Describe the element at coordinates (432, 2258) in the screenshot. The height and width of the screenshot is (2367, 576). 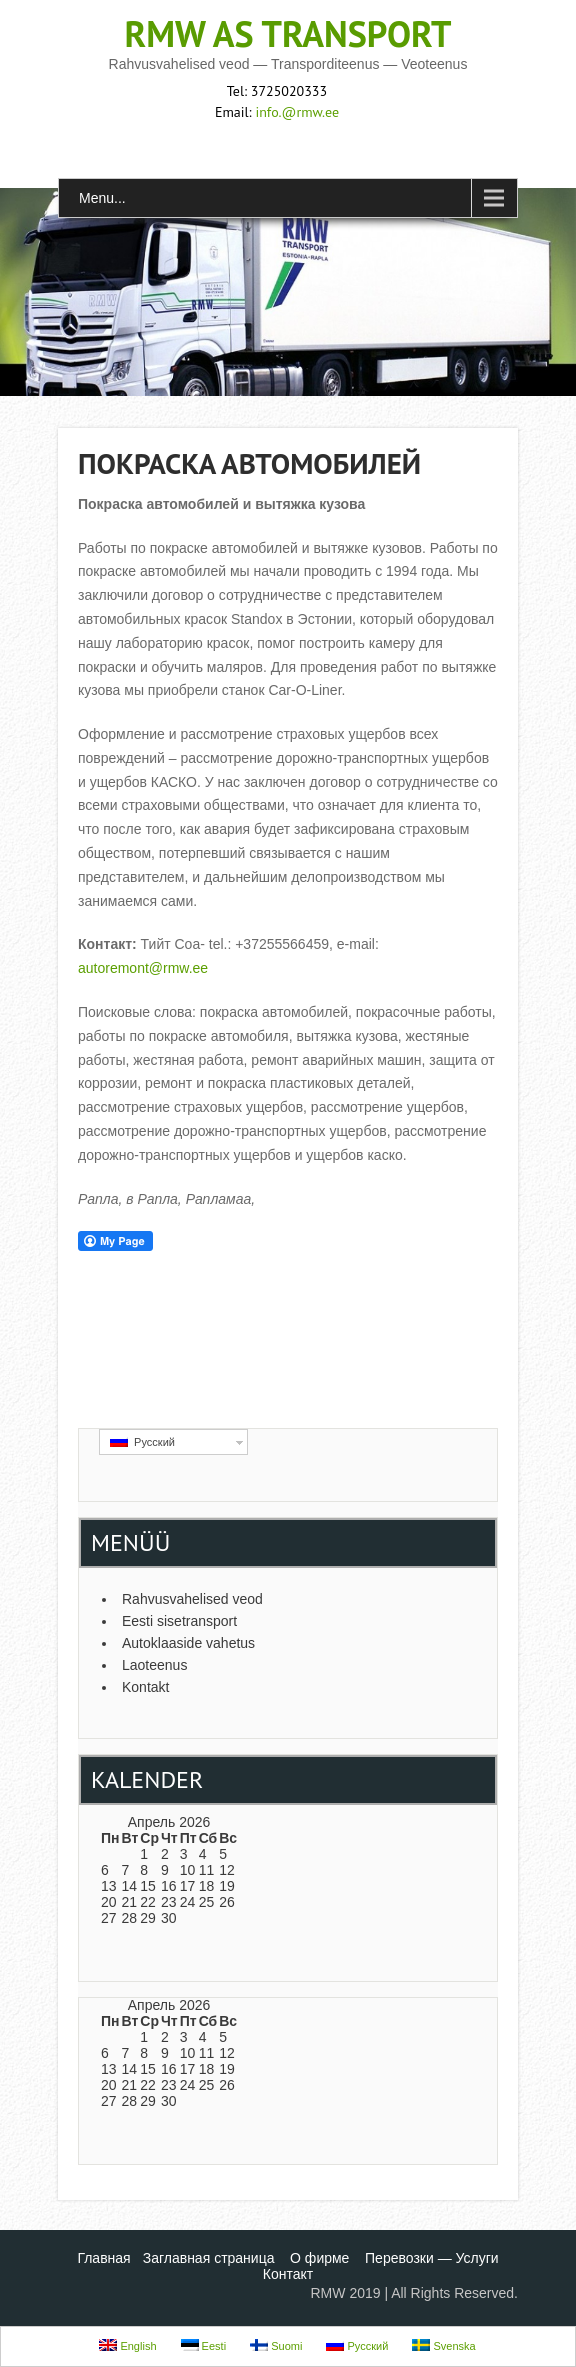
I see `Перевозки — Услуги` at that location.